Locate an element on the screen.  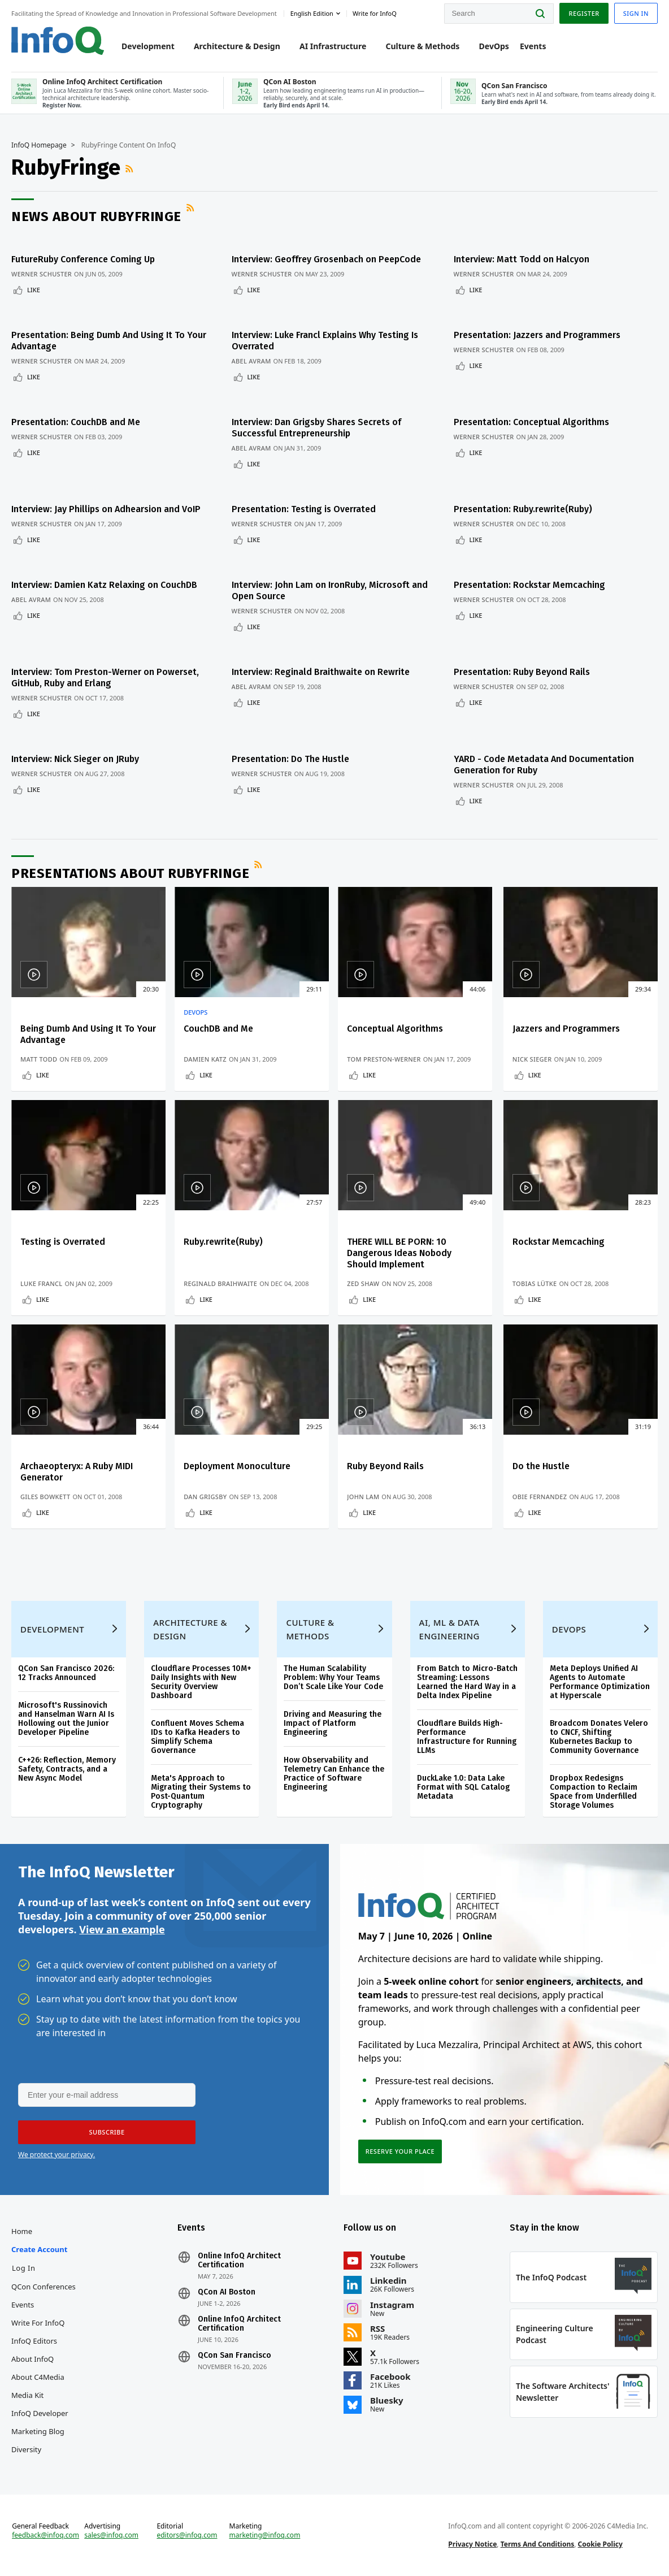
QCon San Francisco 2026: 12 Tracks Announced is located at coordinates (66, 1673).